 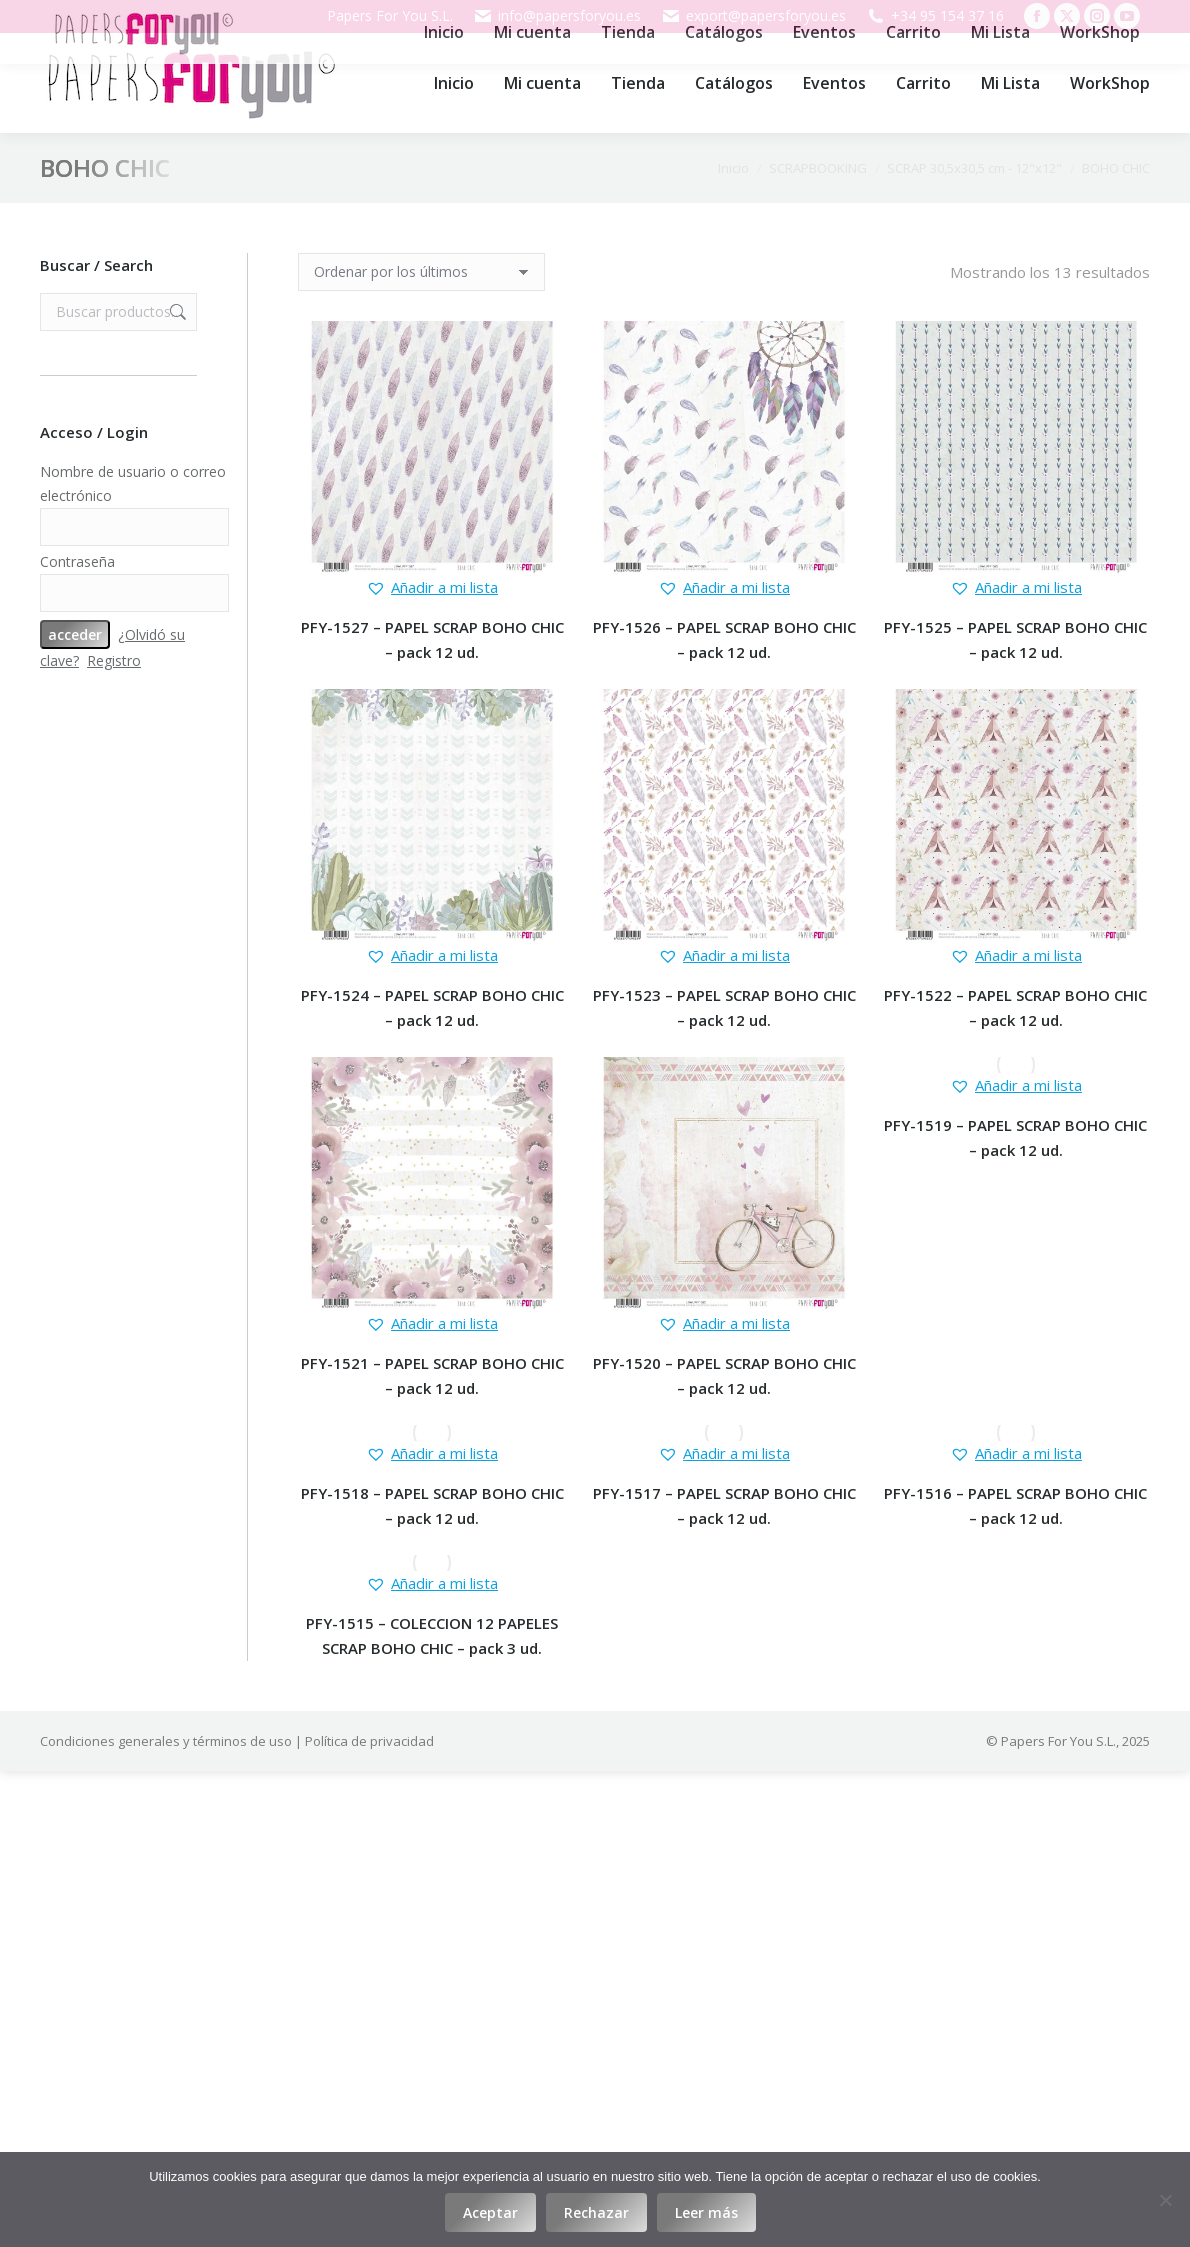 What do you see at coordinates (557, 16) in the screenshot?
I see `info@papersforyou.es` at bounding box center [557, 16].